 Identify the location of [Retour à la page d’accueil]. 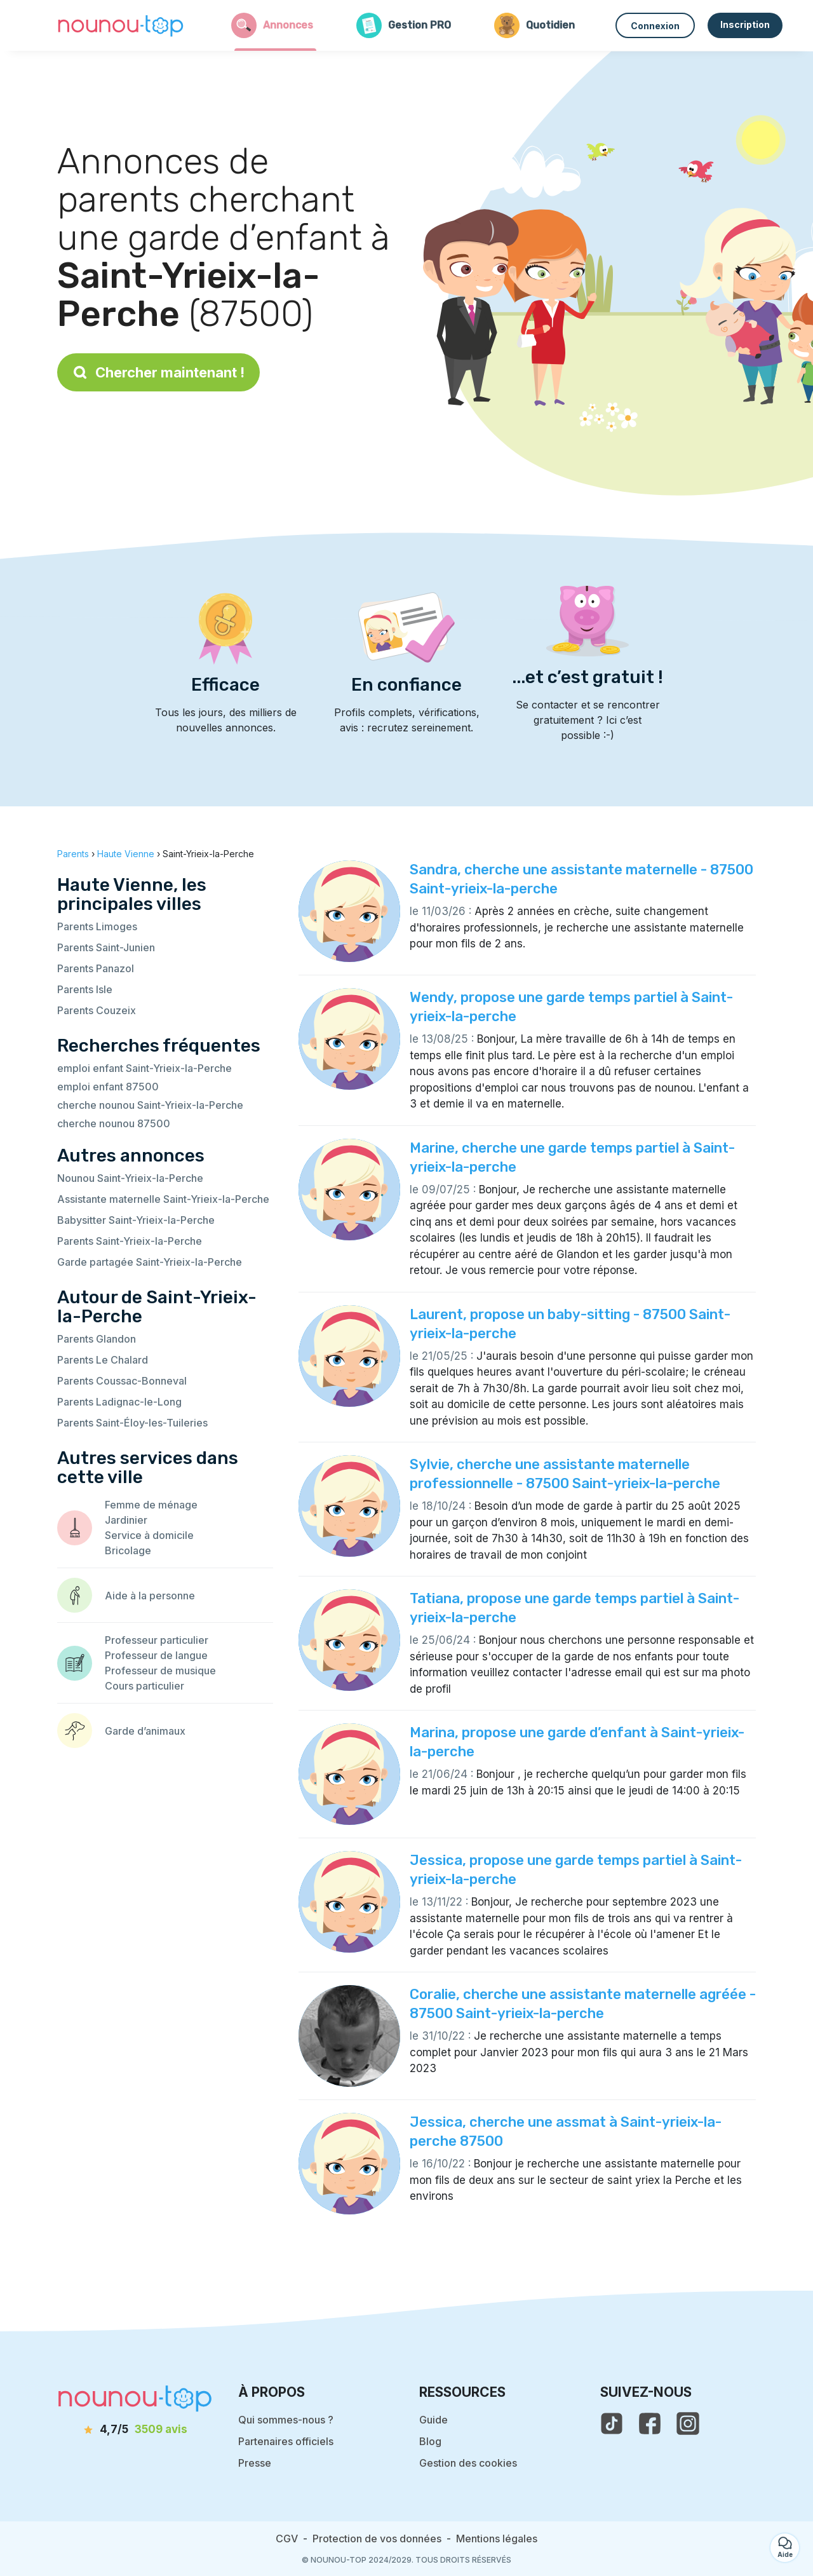
(120, 25).